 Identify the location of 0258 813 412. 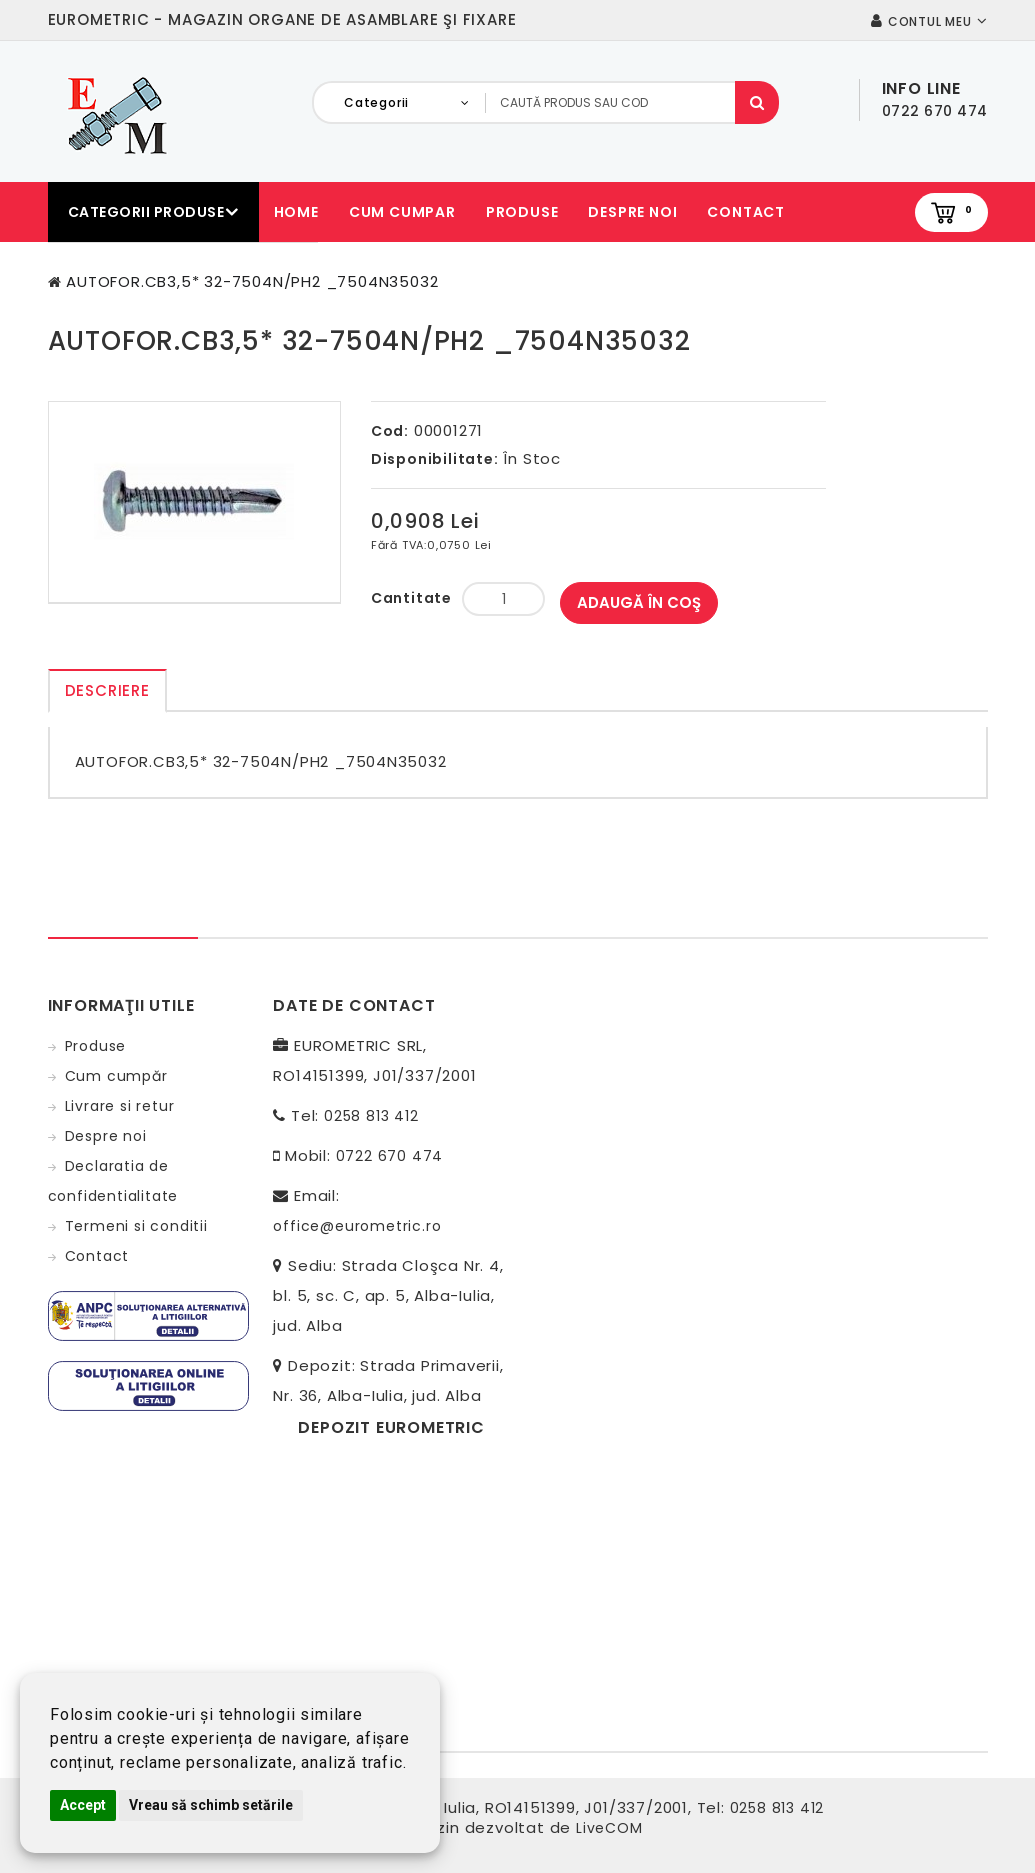
(371, 1116).